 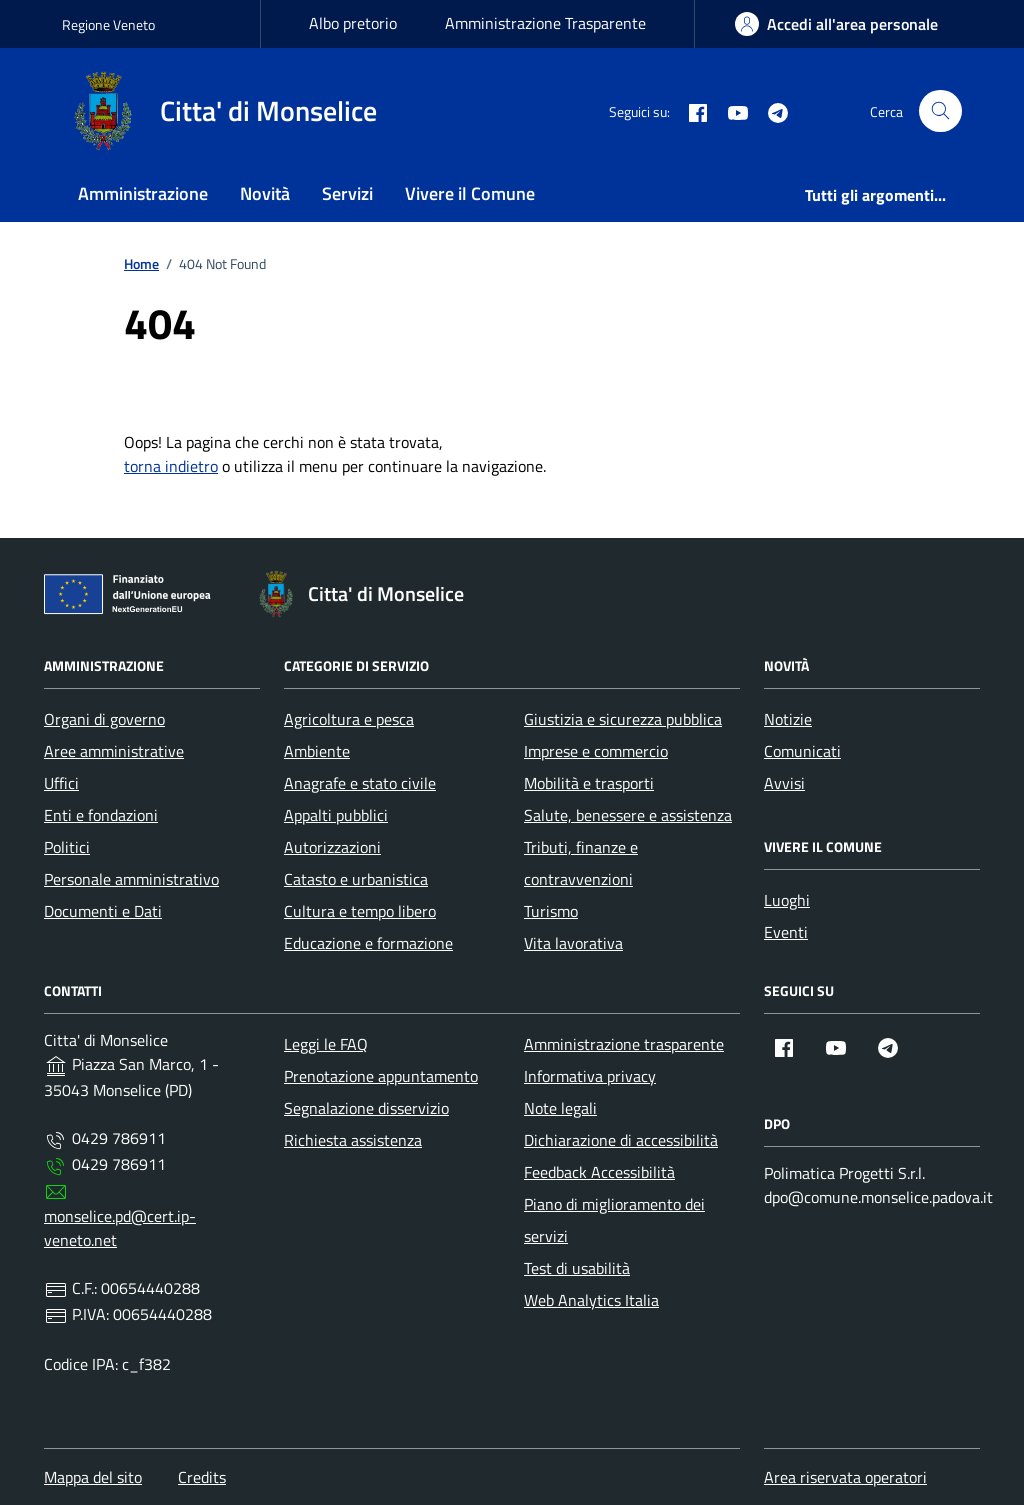 What do you see at coordinates (599, 1172) in the screenshot?
I see `Feedback Accessibilità` at bounding box center [599, 1172].